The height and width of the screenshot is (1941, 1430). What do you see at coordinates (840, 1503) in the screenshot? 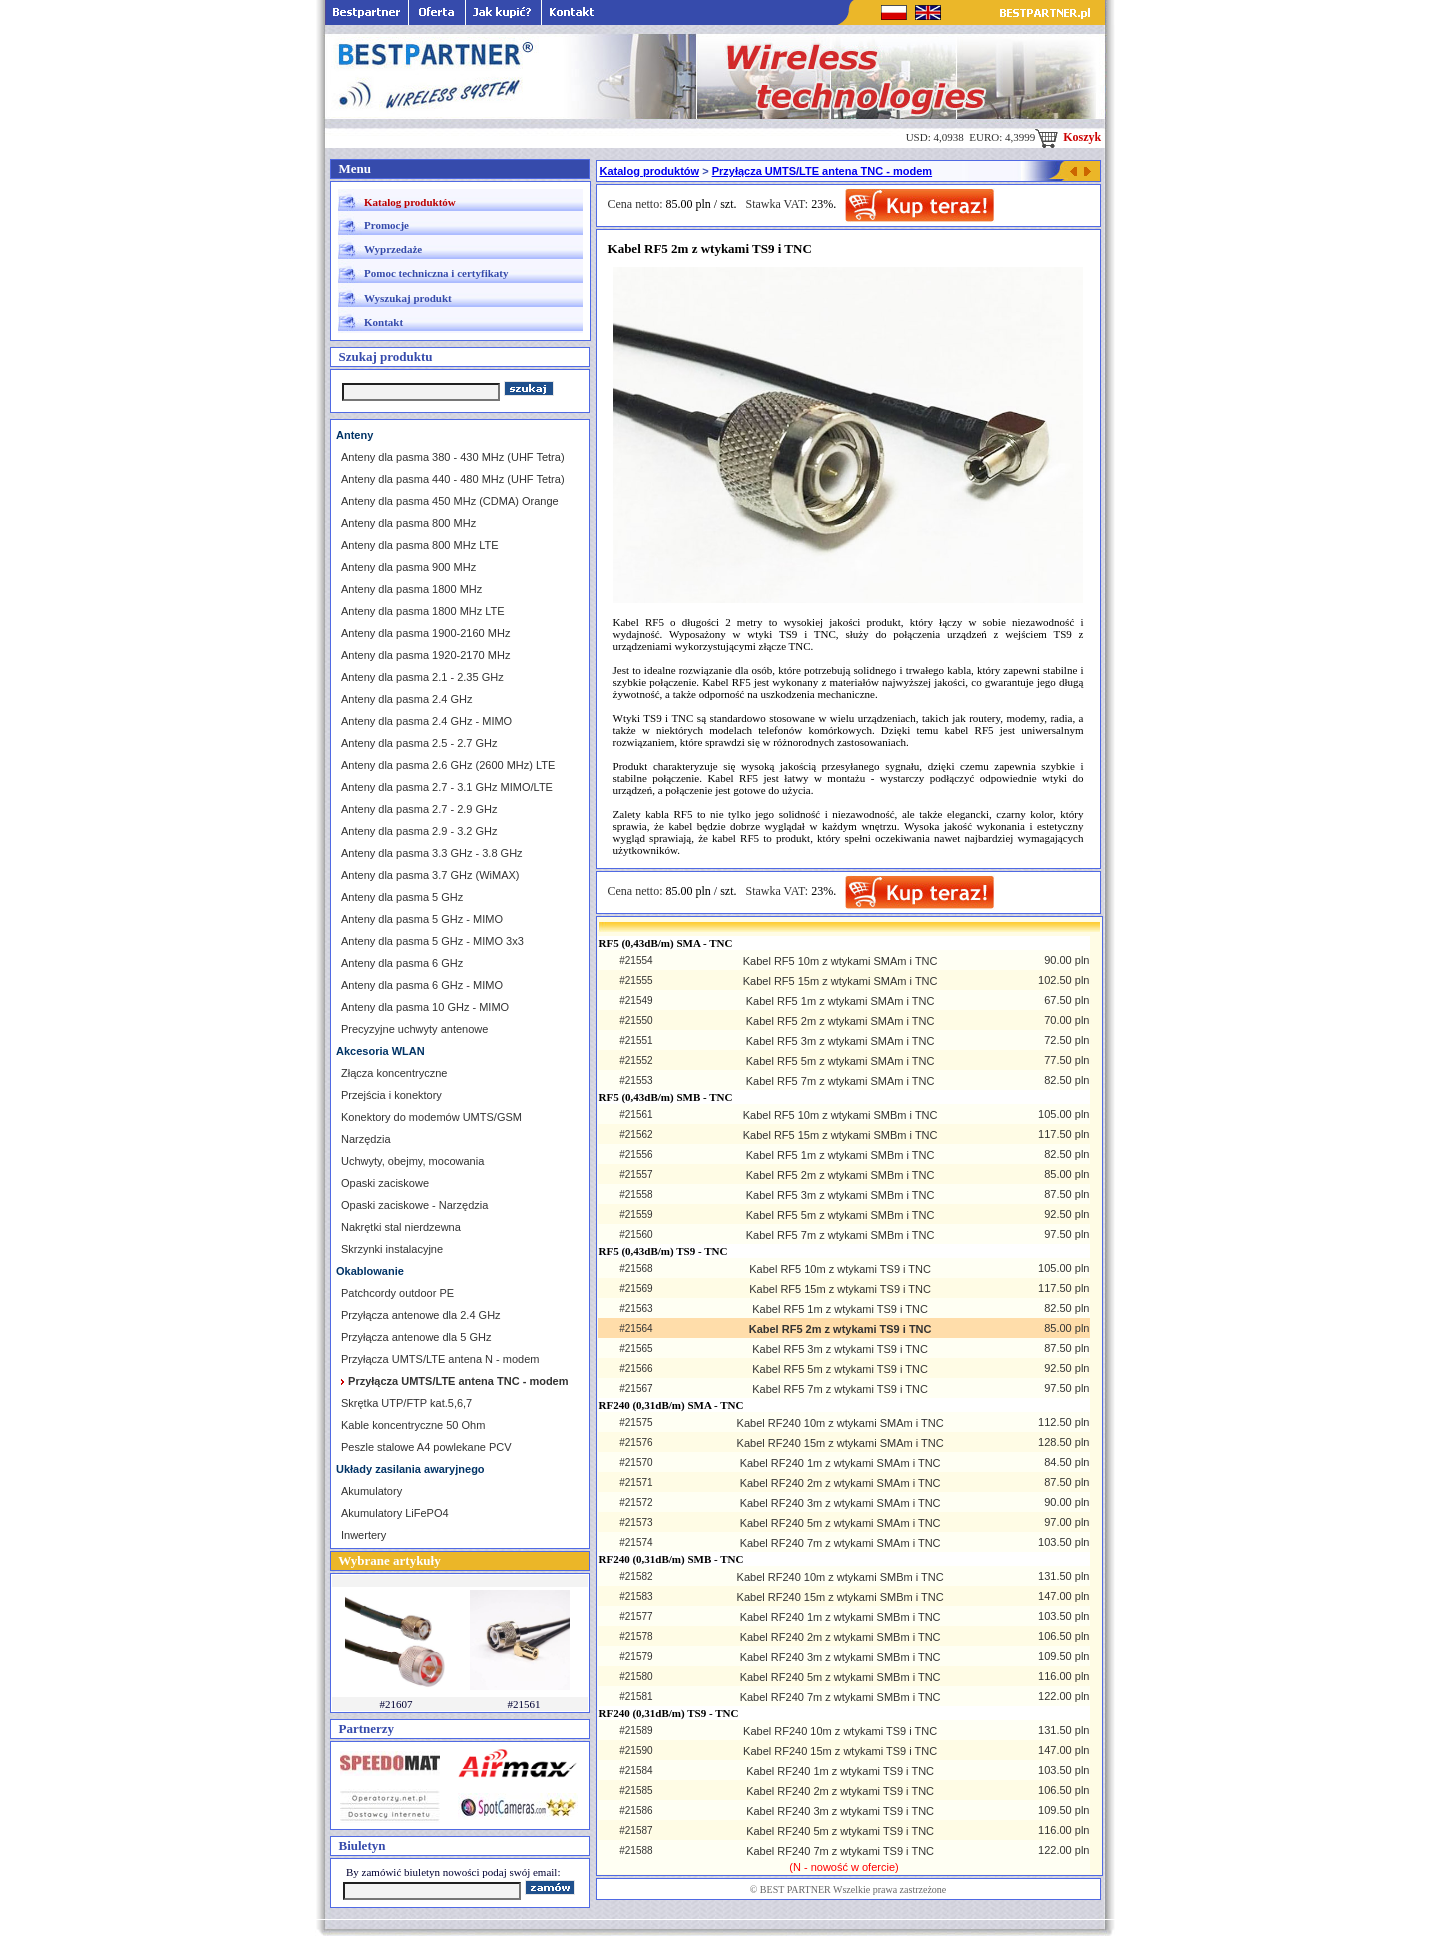
I see `Kabel RF240 3m z wtykami SMAm i TNC` at bounding box center [840, 1503].